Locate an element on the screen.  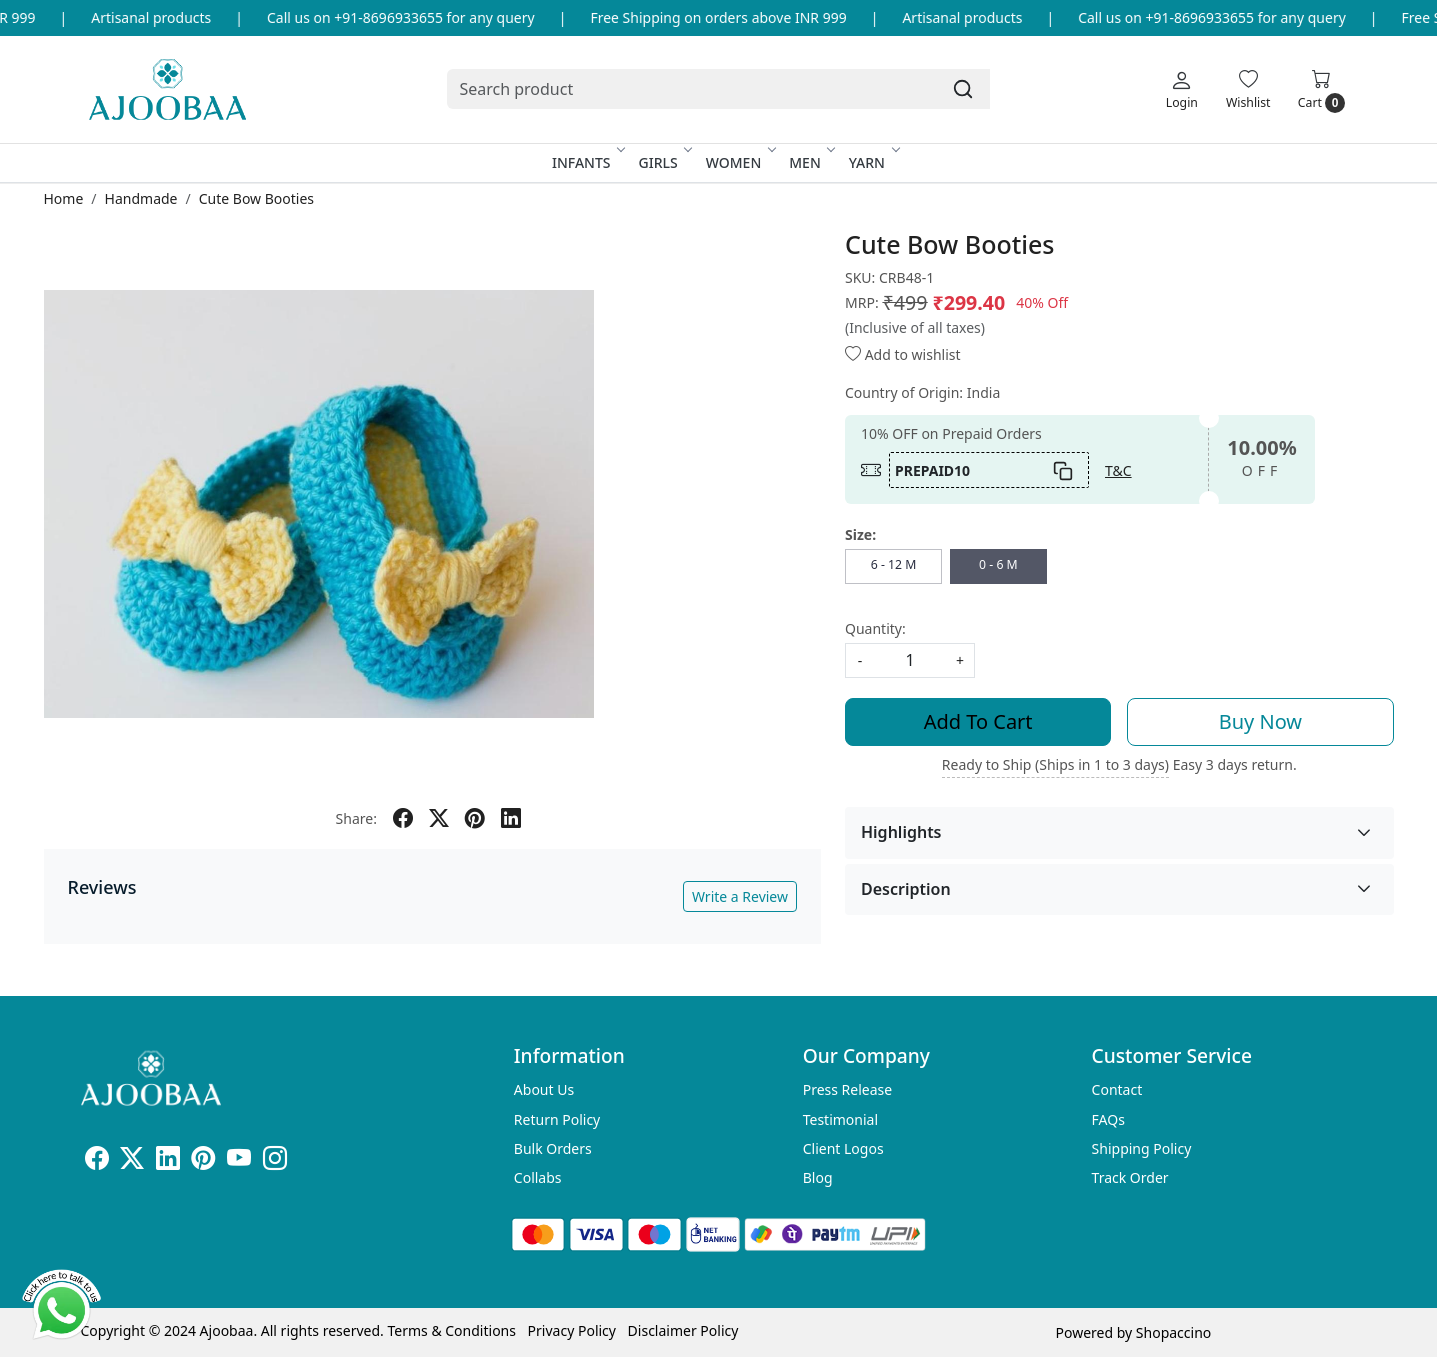
Blog is located at coordinates (818, 1177).